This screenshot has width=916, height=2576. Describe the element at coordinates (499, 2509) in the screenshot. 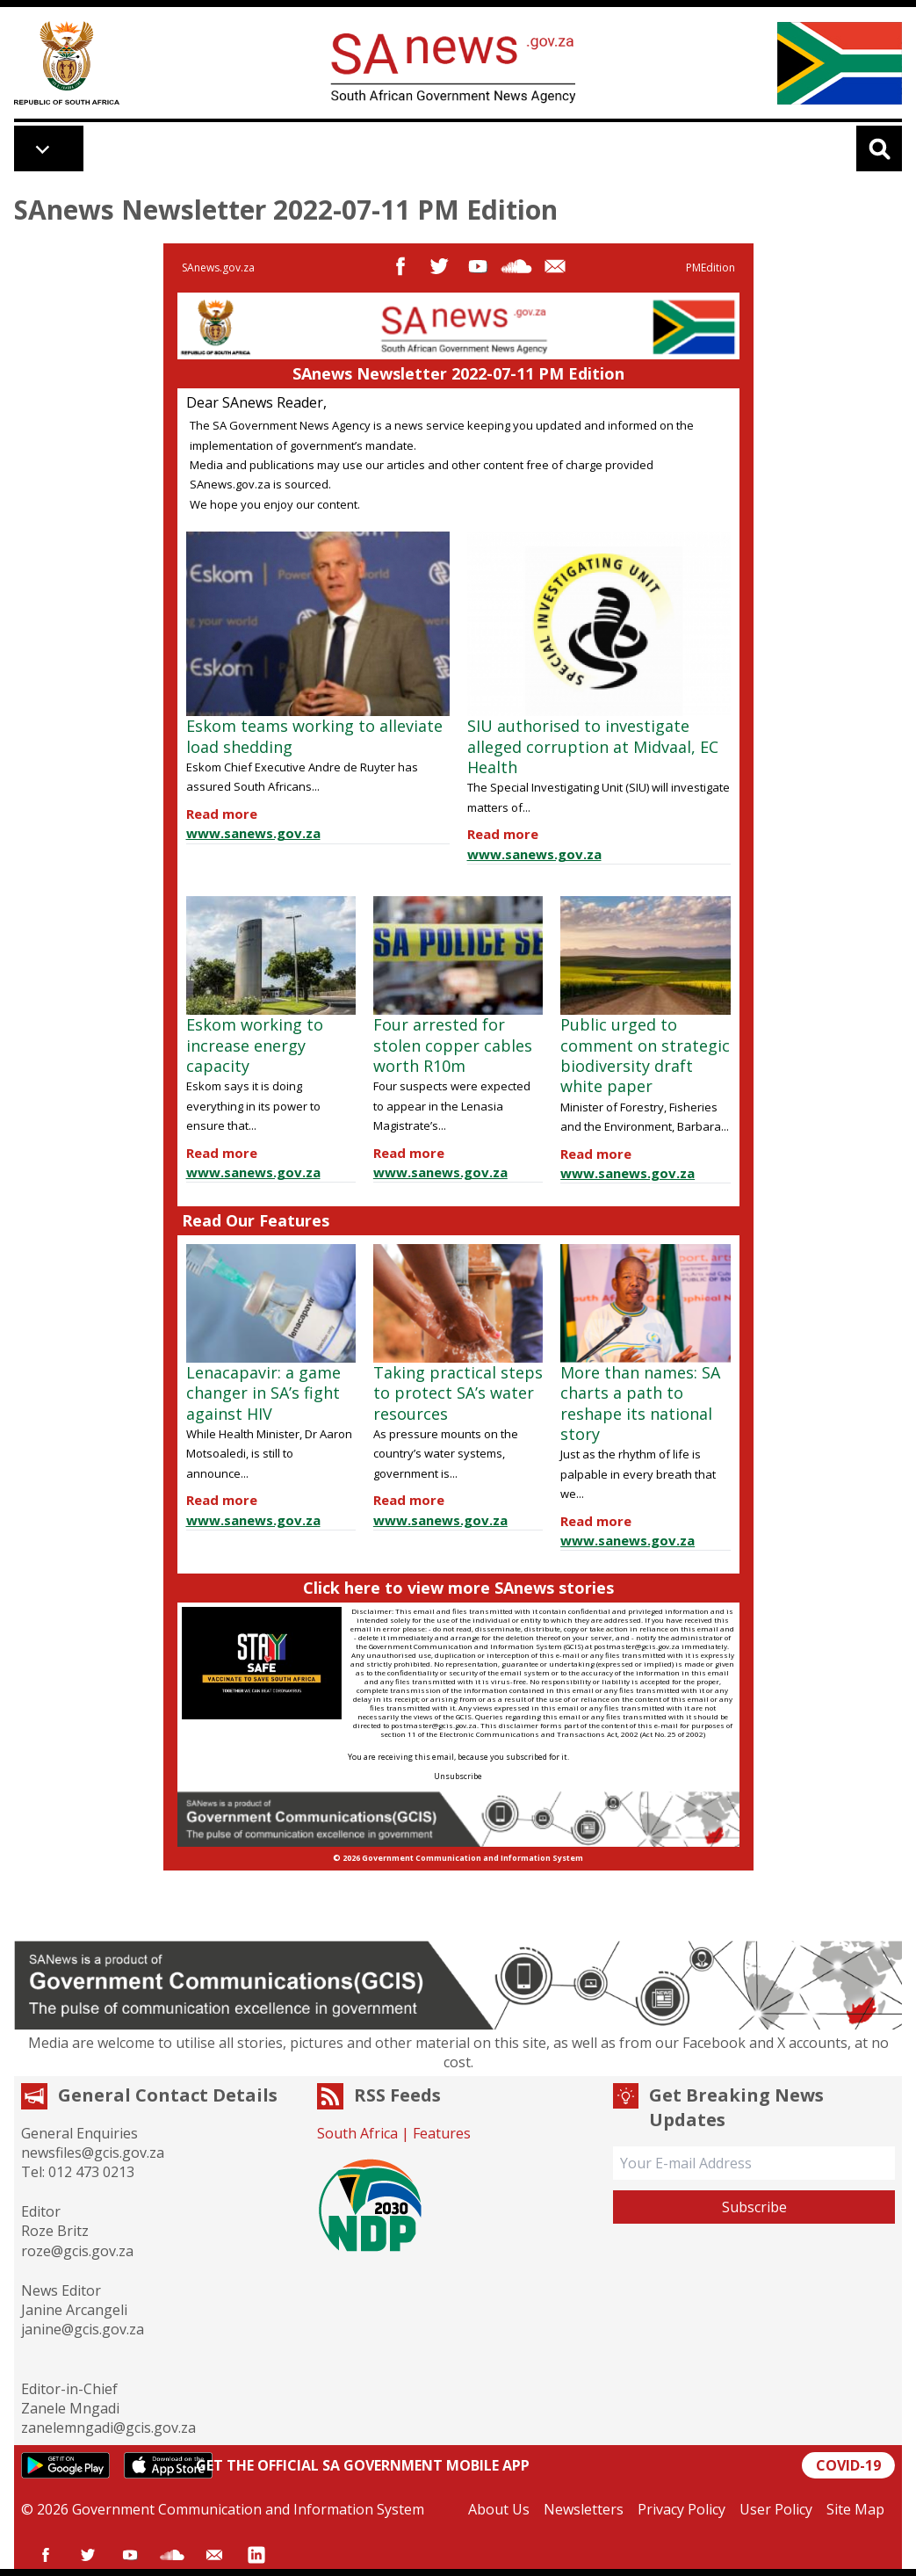

I see `About Us` at that location.